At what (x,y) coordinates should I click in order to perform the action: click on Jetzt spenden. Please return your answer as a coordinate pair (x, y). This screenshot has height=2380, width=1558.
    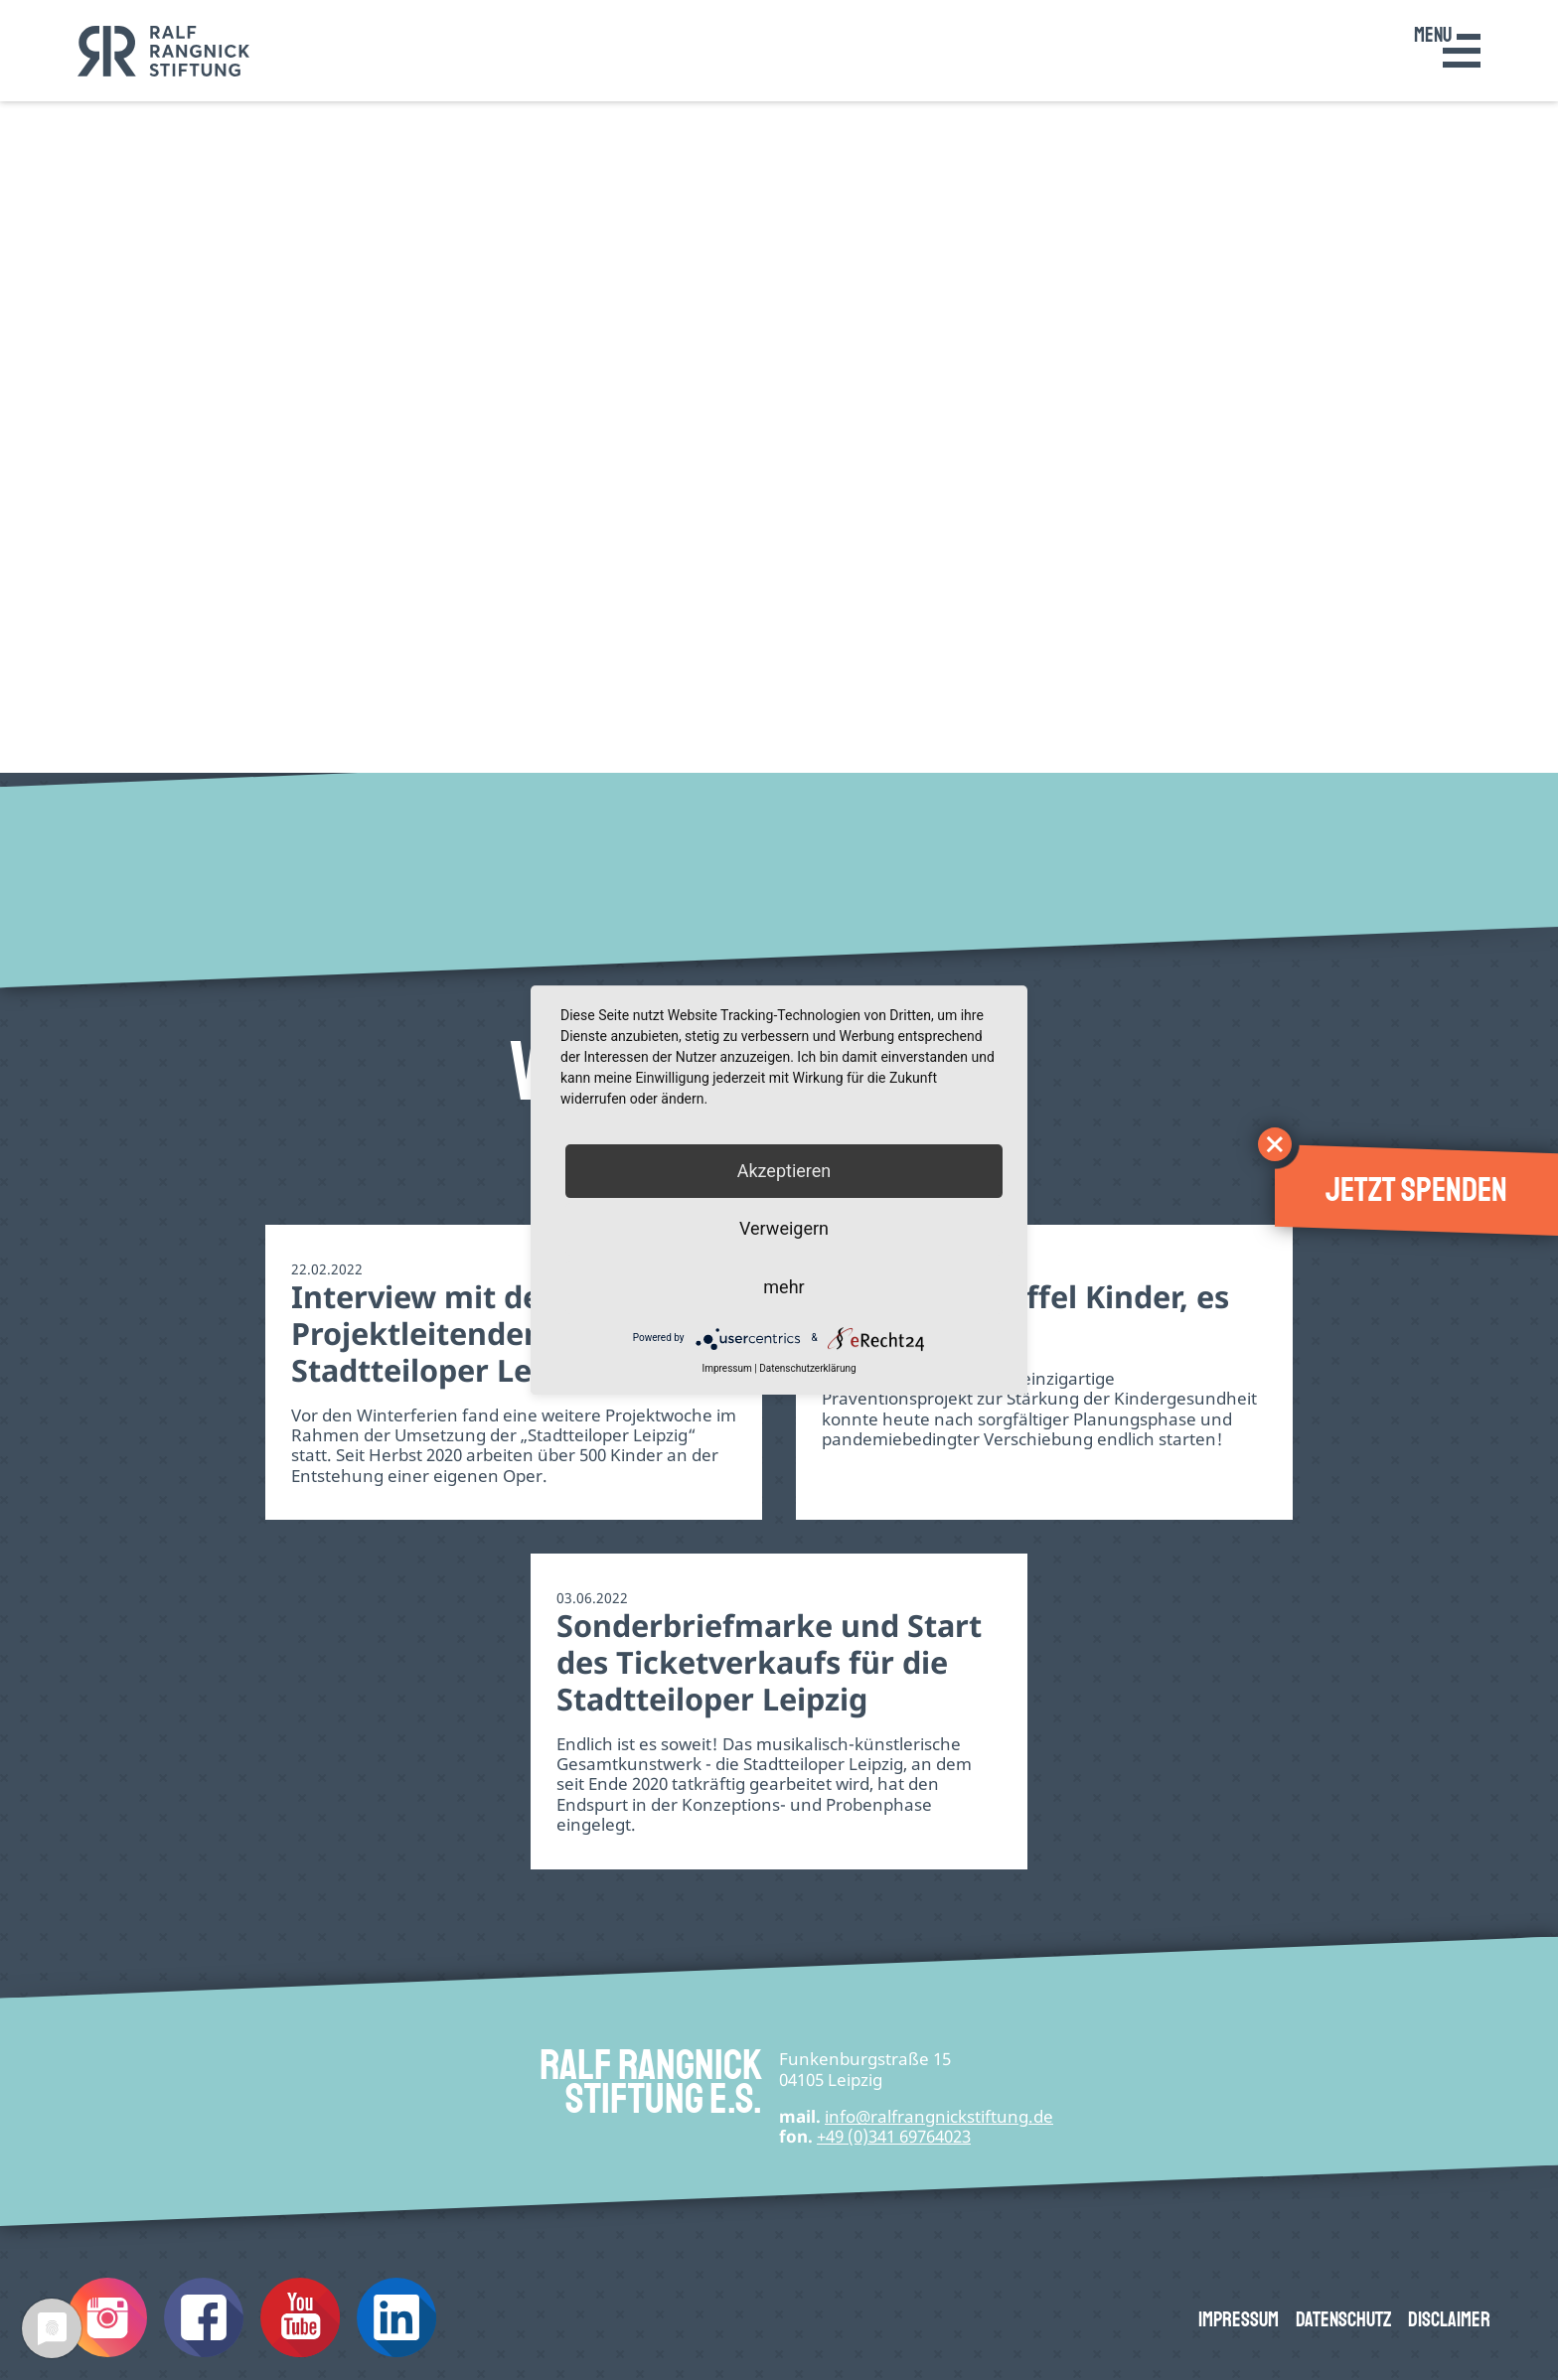
    Looking at the image, I should click on (1416, 1190).